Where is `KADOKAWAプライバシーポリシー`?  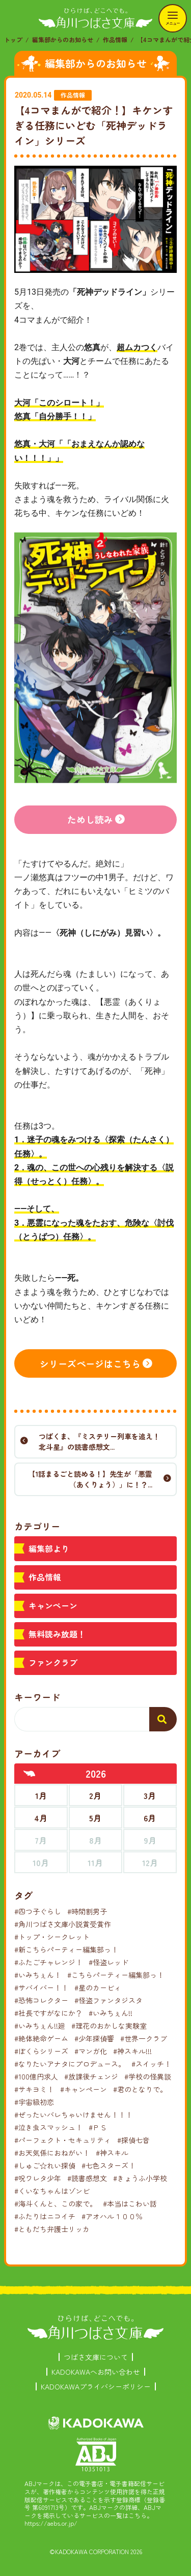
KADOKAWAプライバシーポリシー is located at coordinates (96, 2386).